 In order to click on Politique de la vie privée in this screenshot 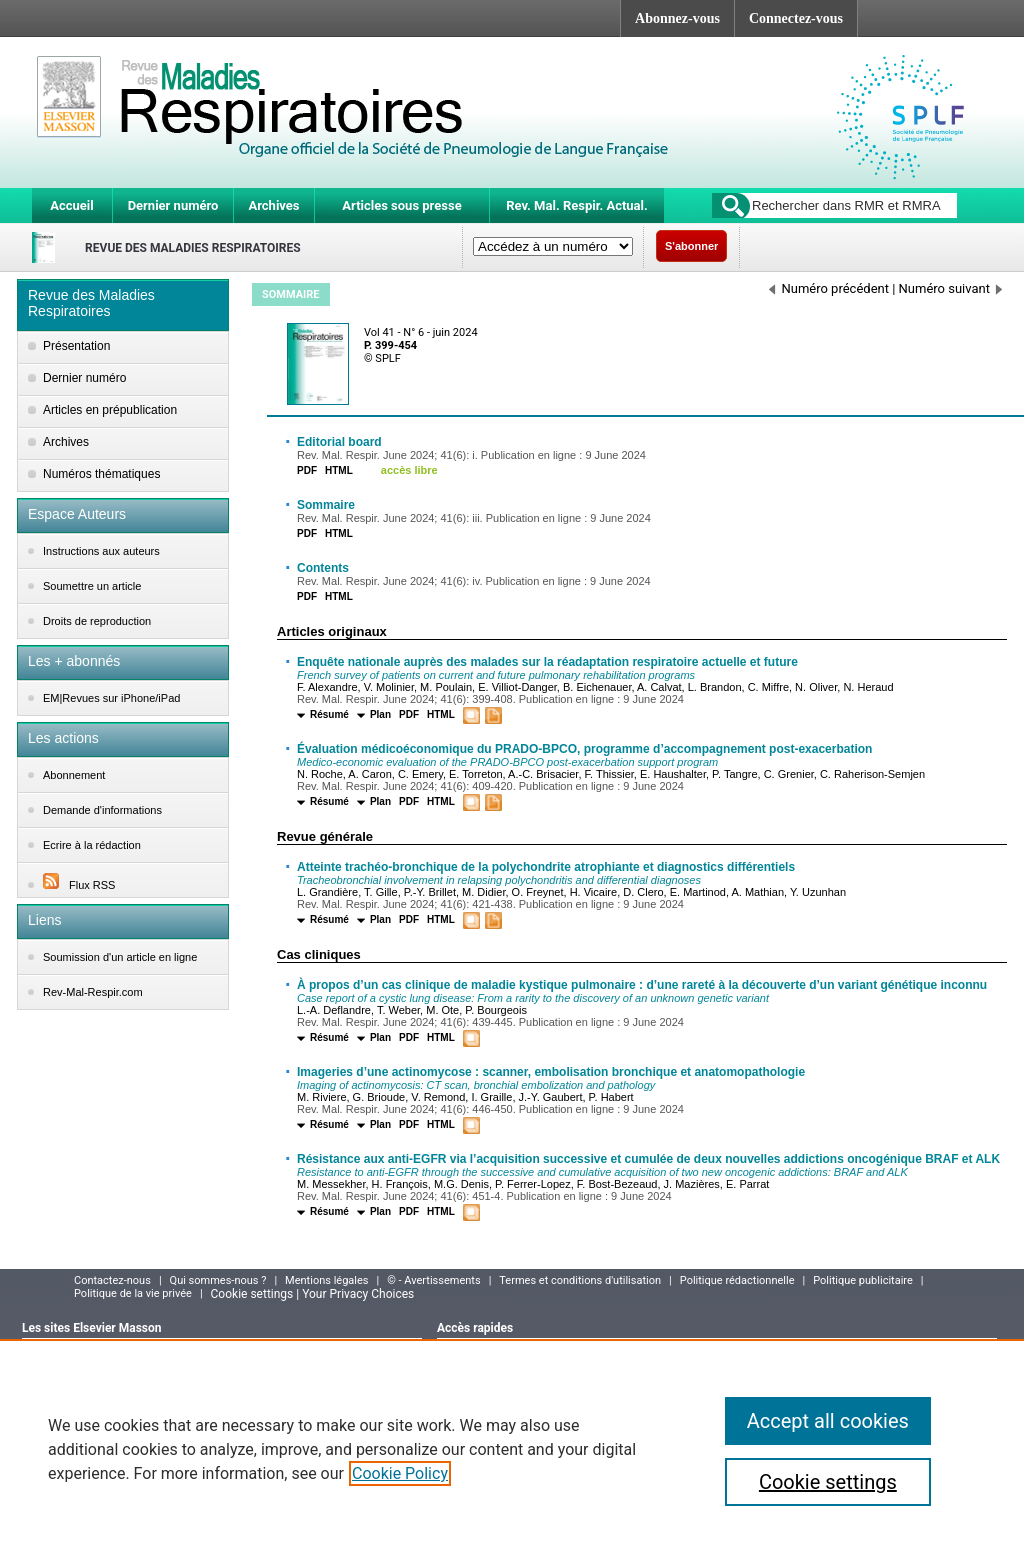, I will do `click(133, 1293)`.